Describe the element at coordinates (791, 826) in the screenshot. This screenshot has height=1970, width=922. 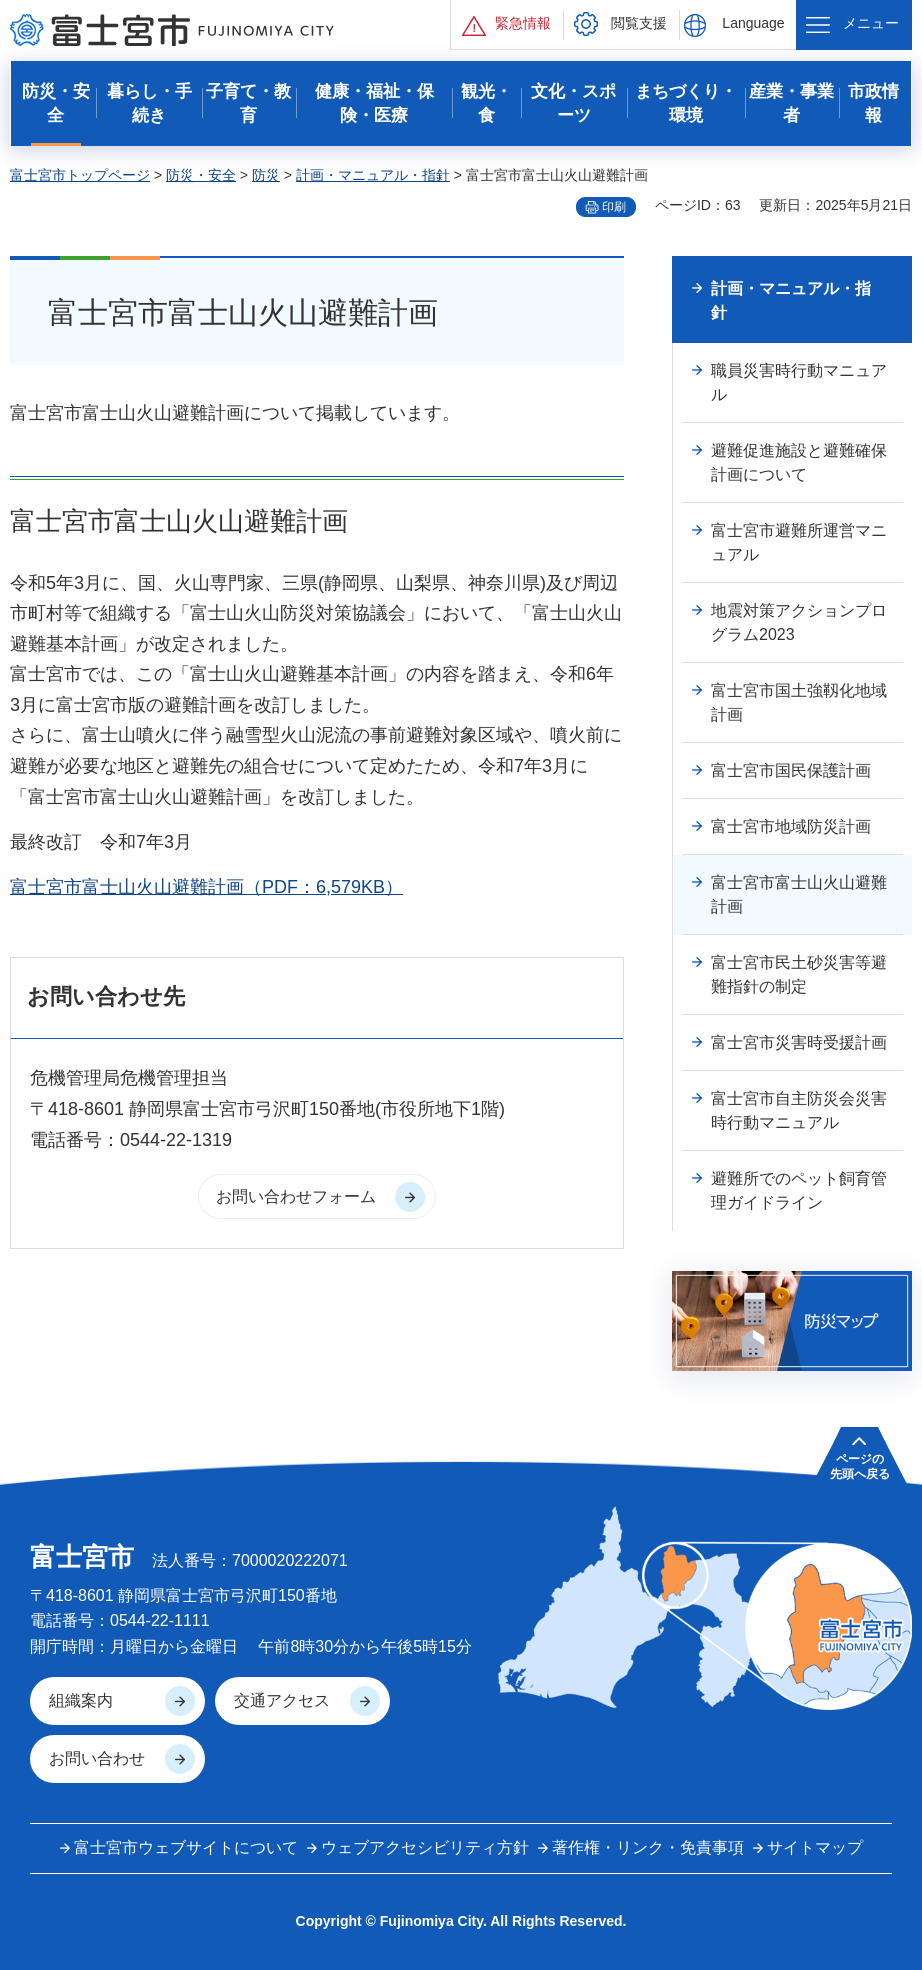
I see `富士宮市地域防災計画` at that location.